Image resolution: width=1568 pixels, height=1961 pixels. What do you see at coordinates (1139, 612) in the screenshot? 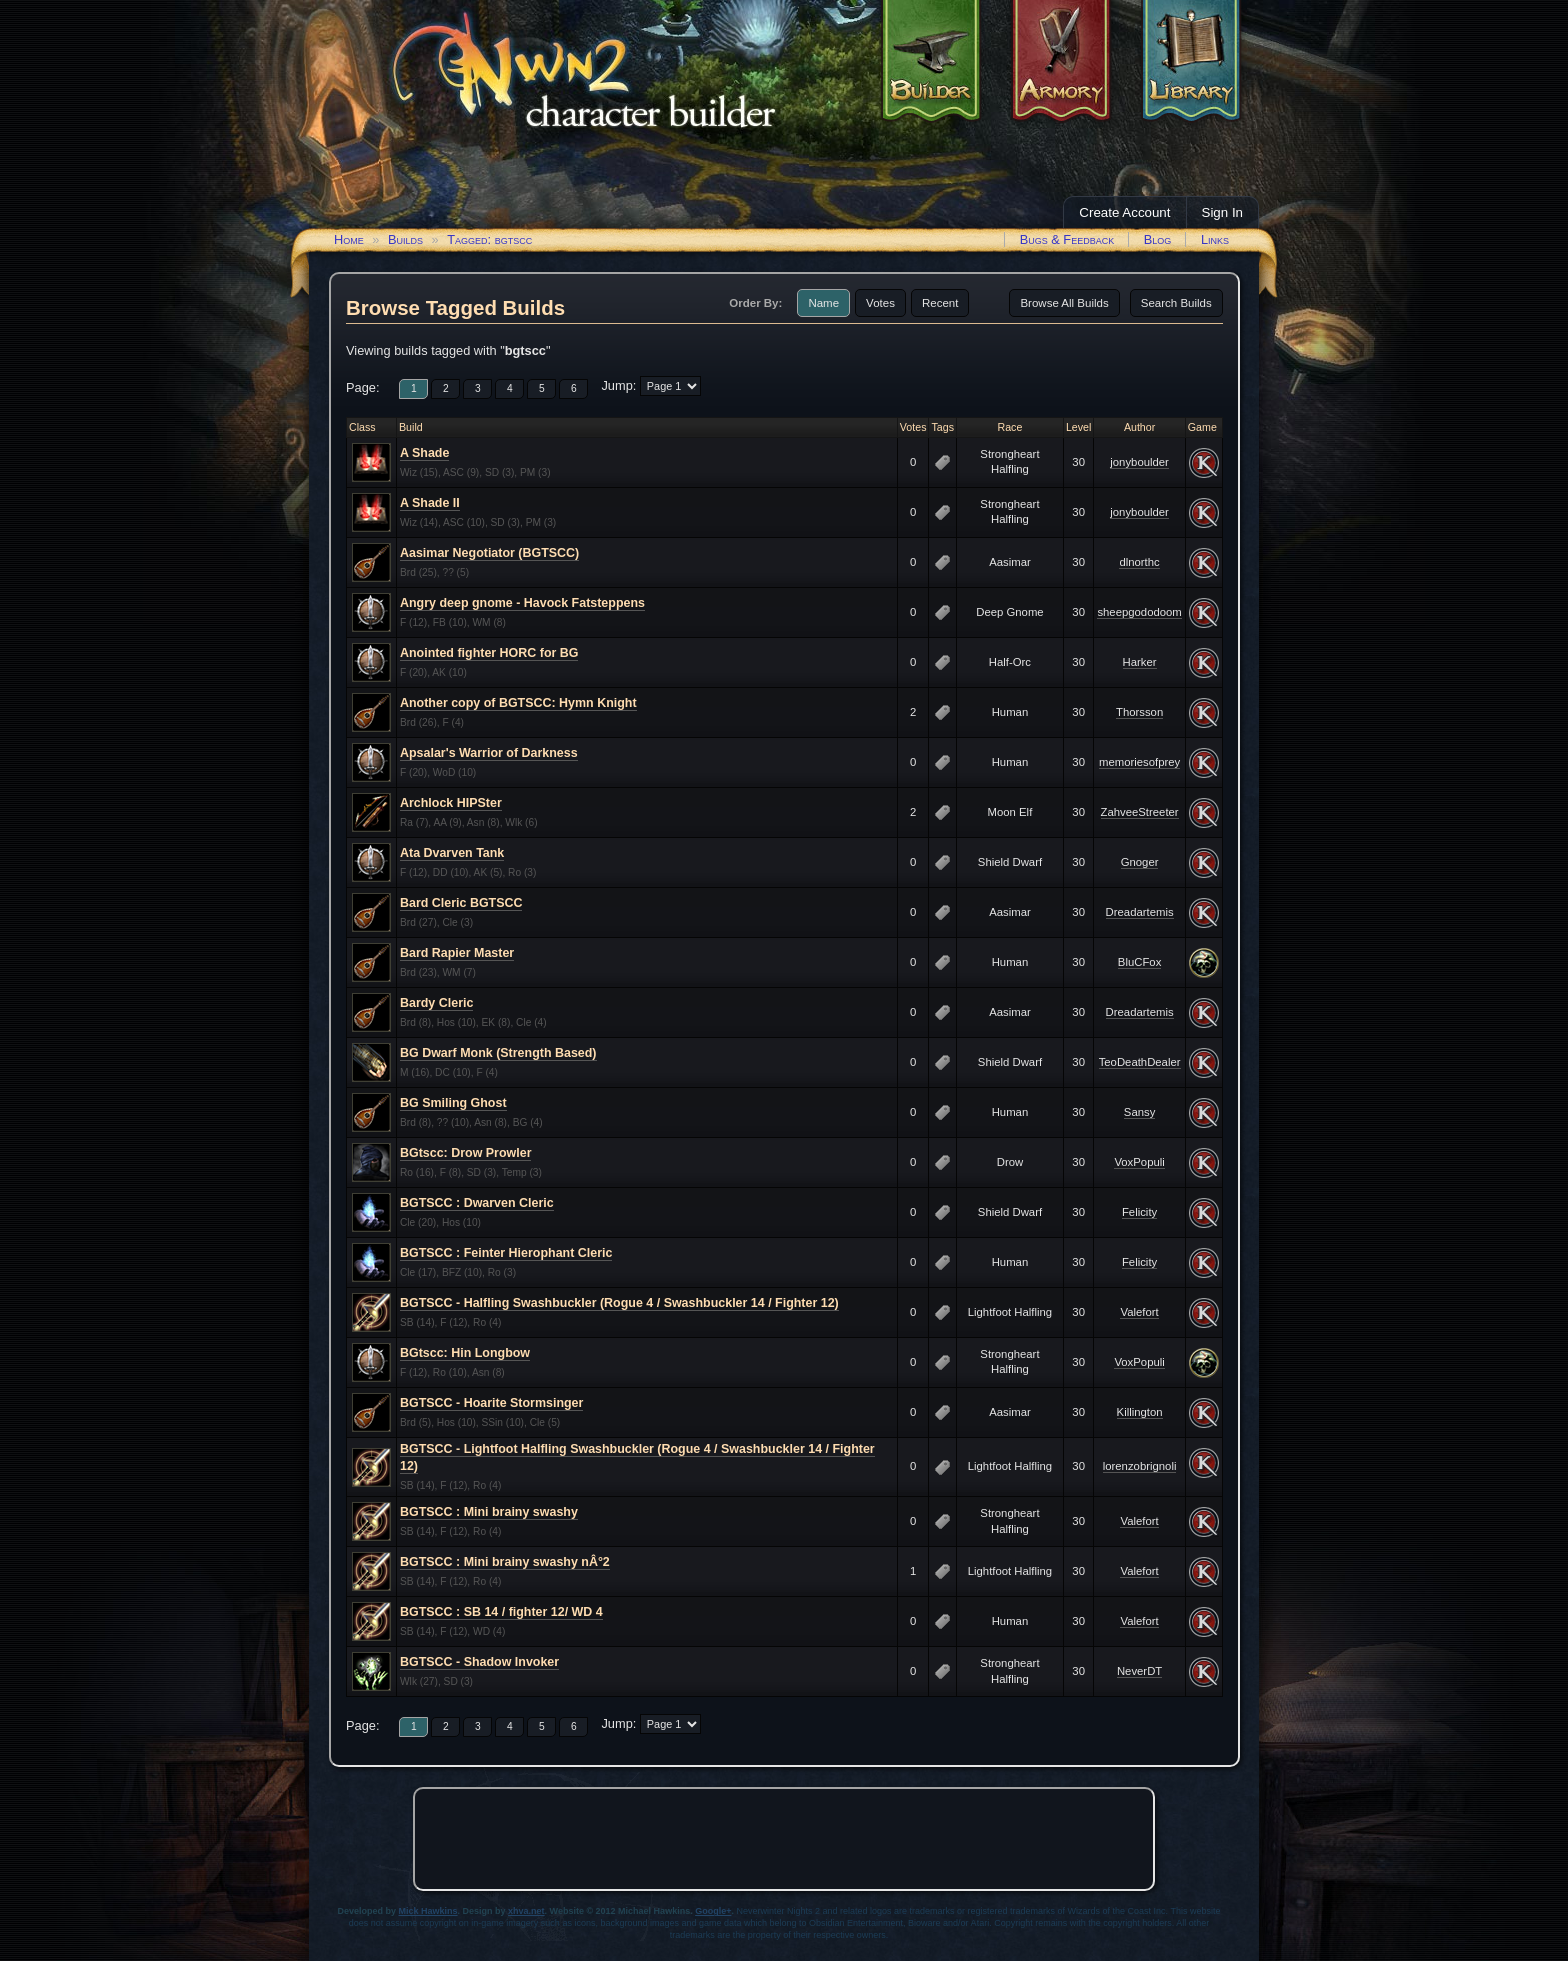
I see `sheepgododoom` at bounding box center [1139, 612].